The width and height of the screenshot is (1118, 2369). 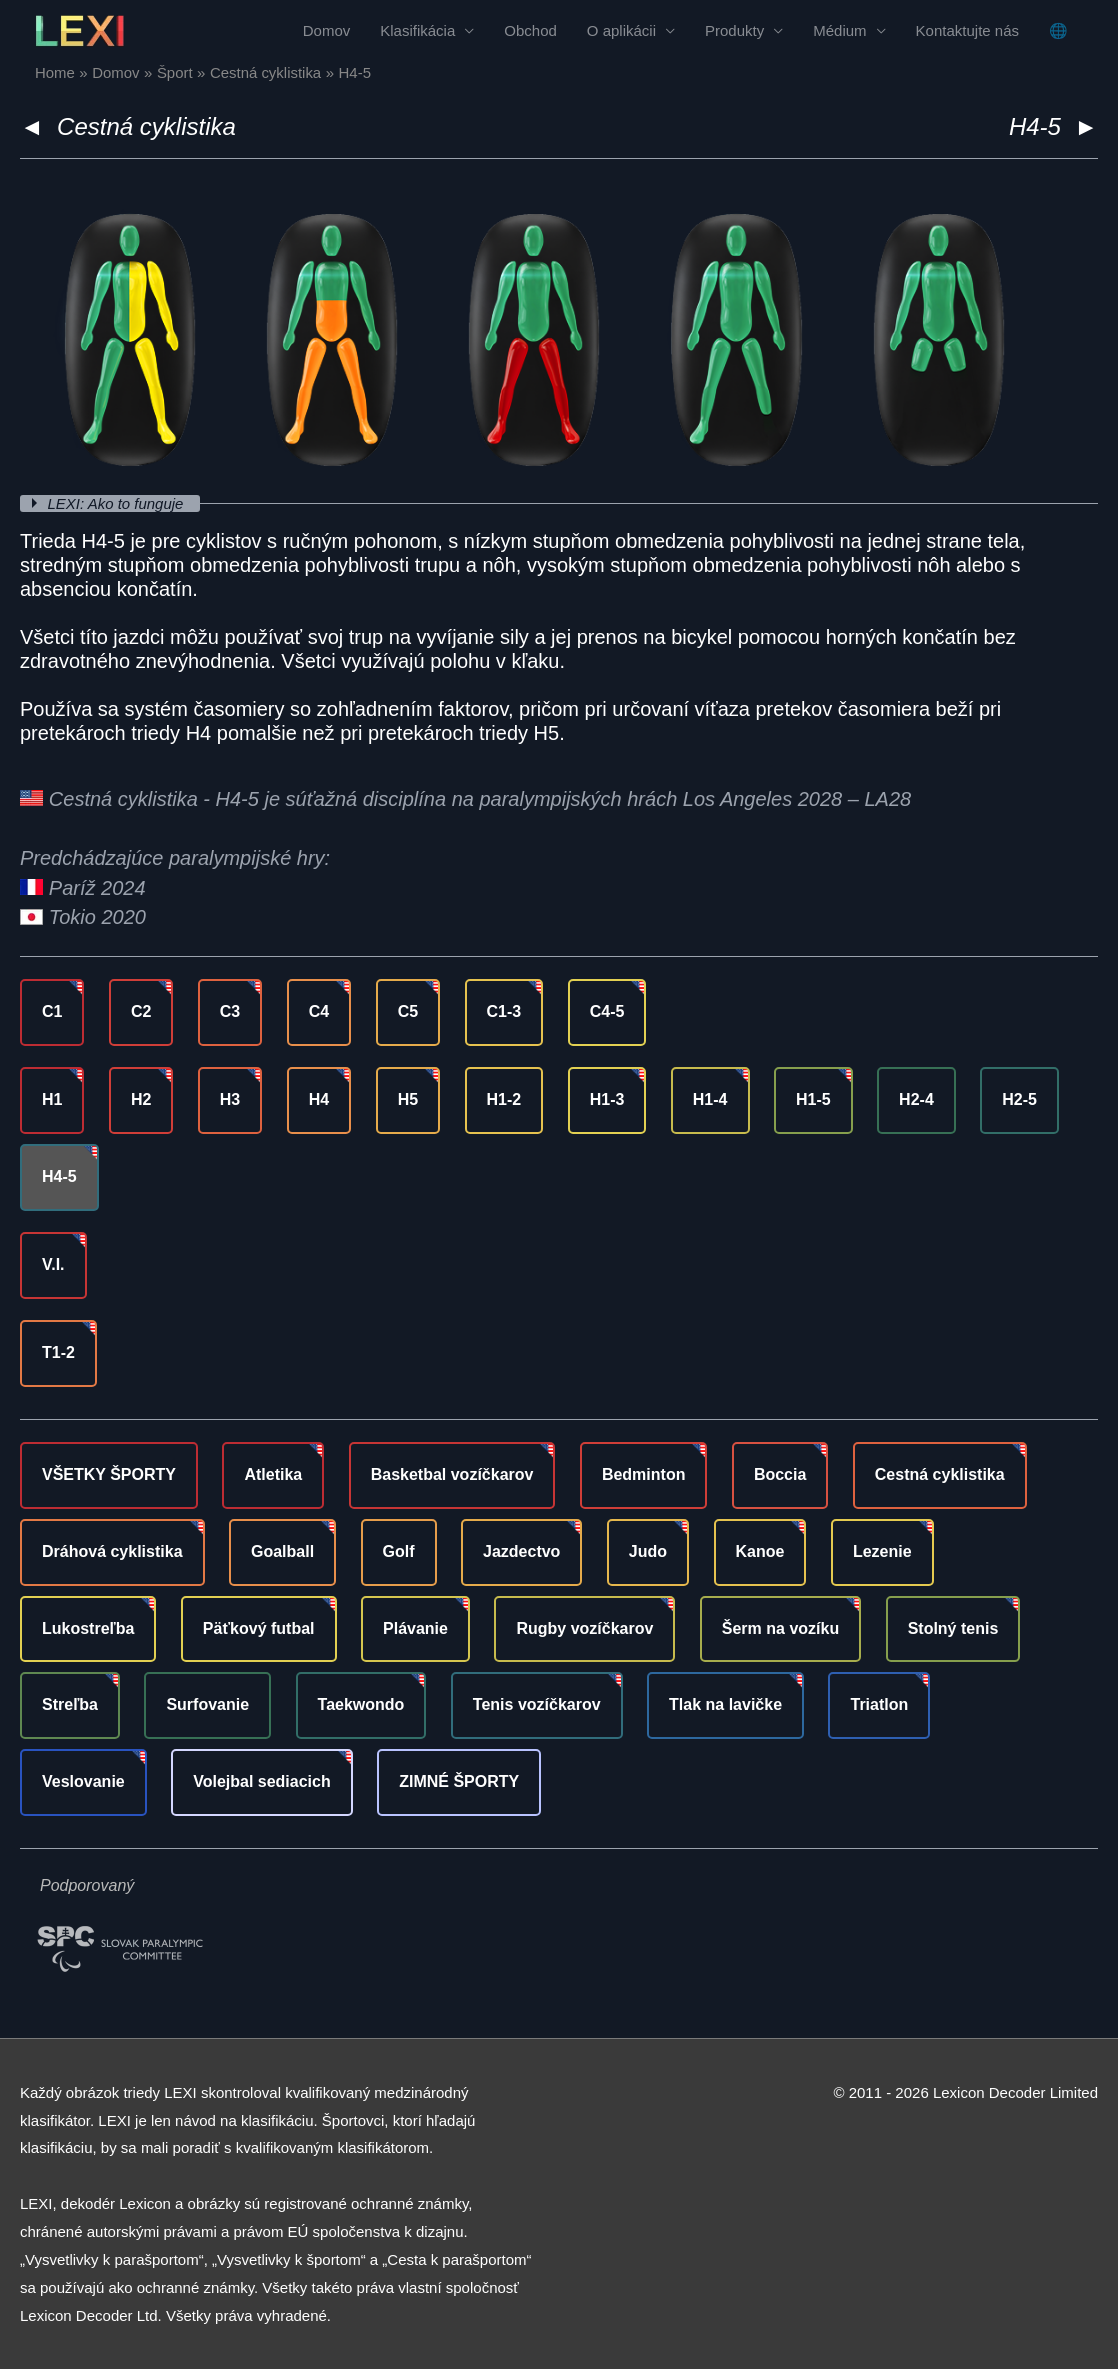 What do you see at coordinates (813, 1099) in the screenshot?
I see `H1-5` at bounding box center [813, 1099].